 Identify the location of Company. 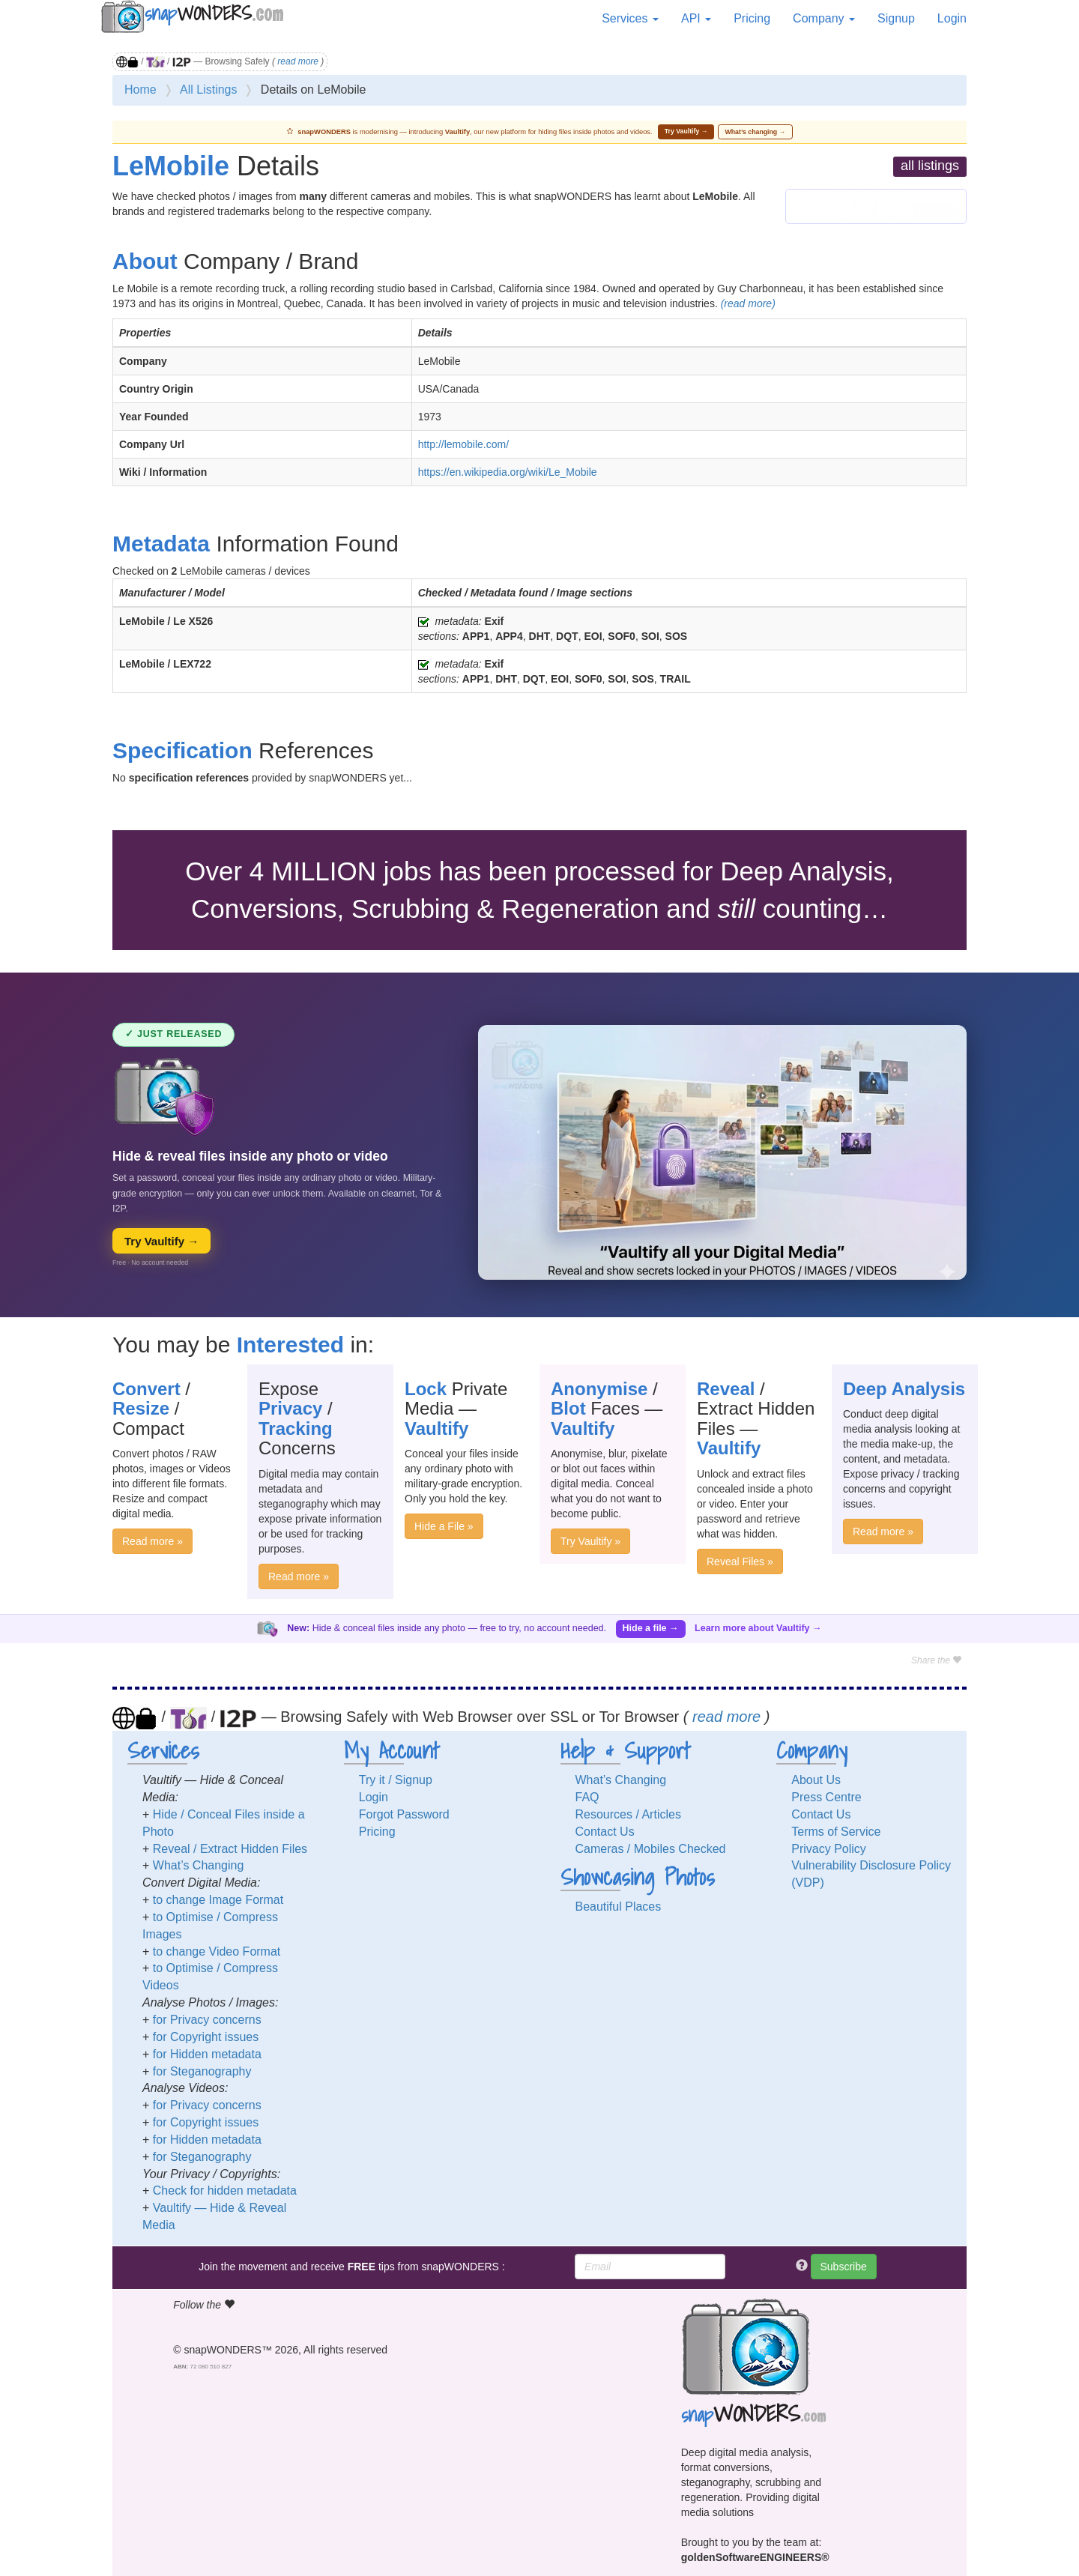
(824, 18).